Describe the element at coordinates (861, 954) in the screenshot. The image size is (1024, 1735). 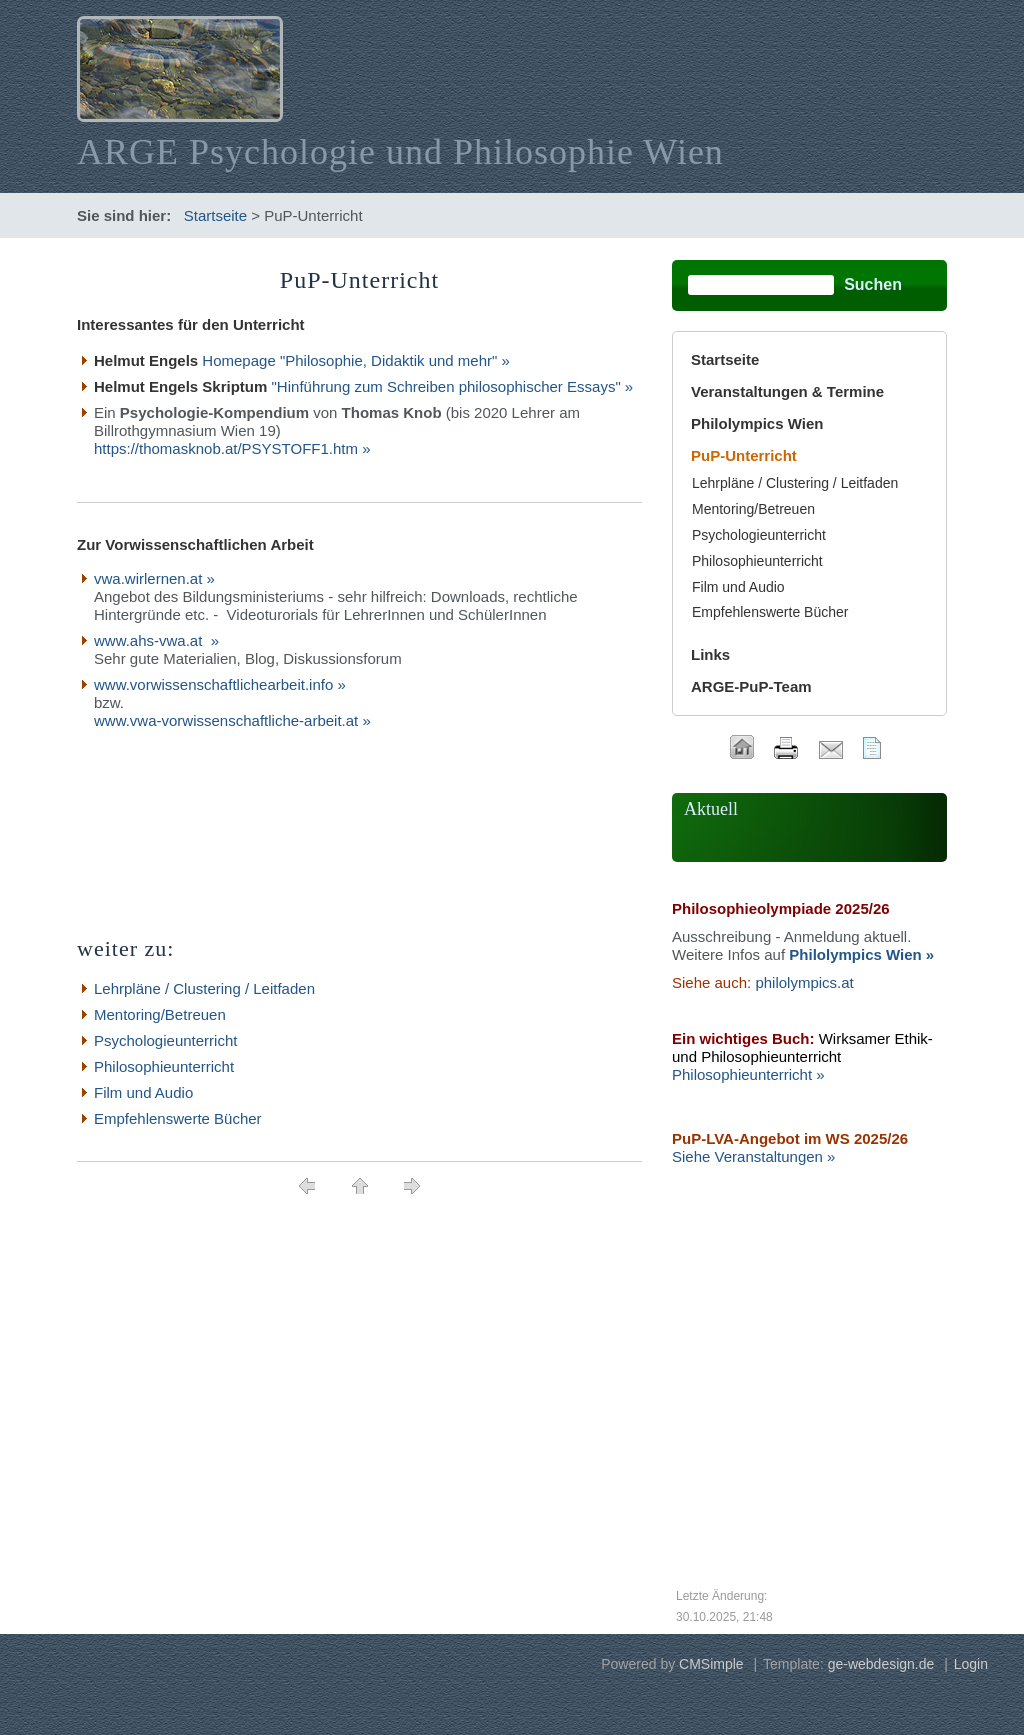
I see `Philolympics Wien »` at that location.